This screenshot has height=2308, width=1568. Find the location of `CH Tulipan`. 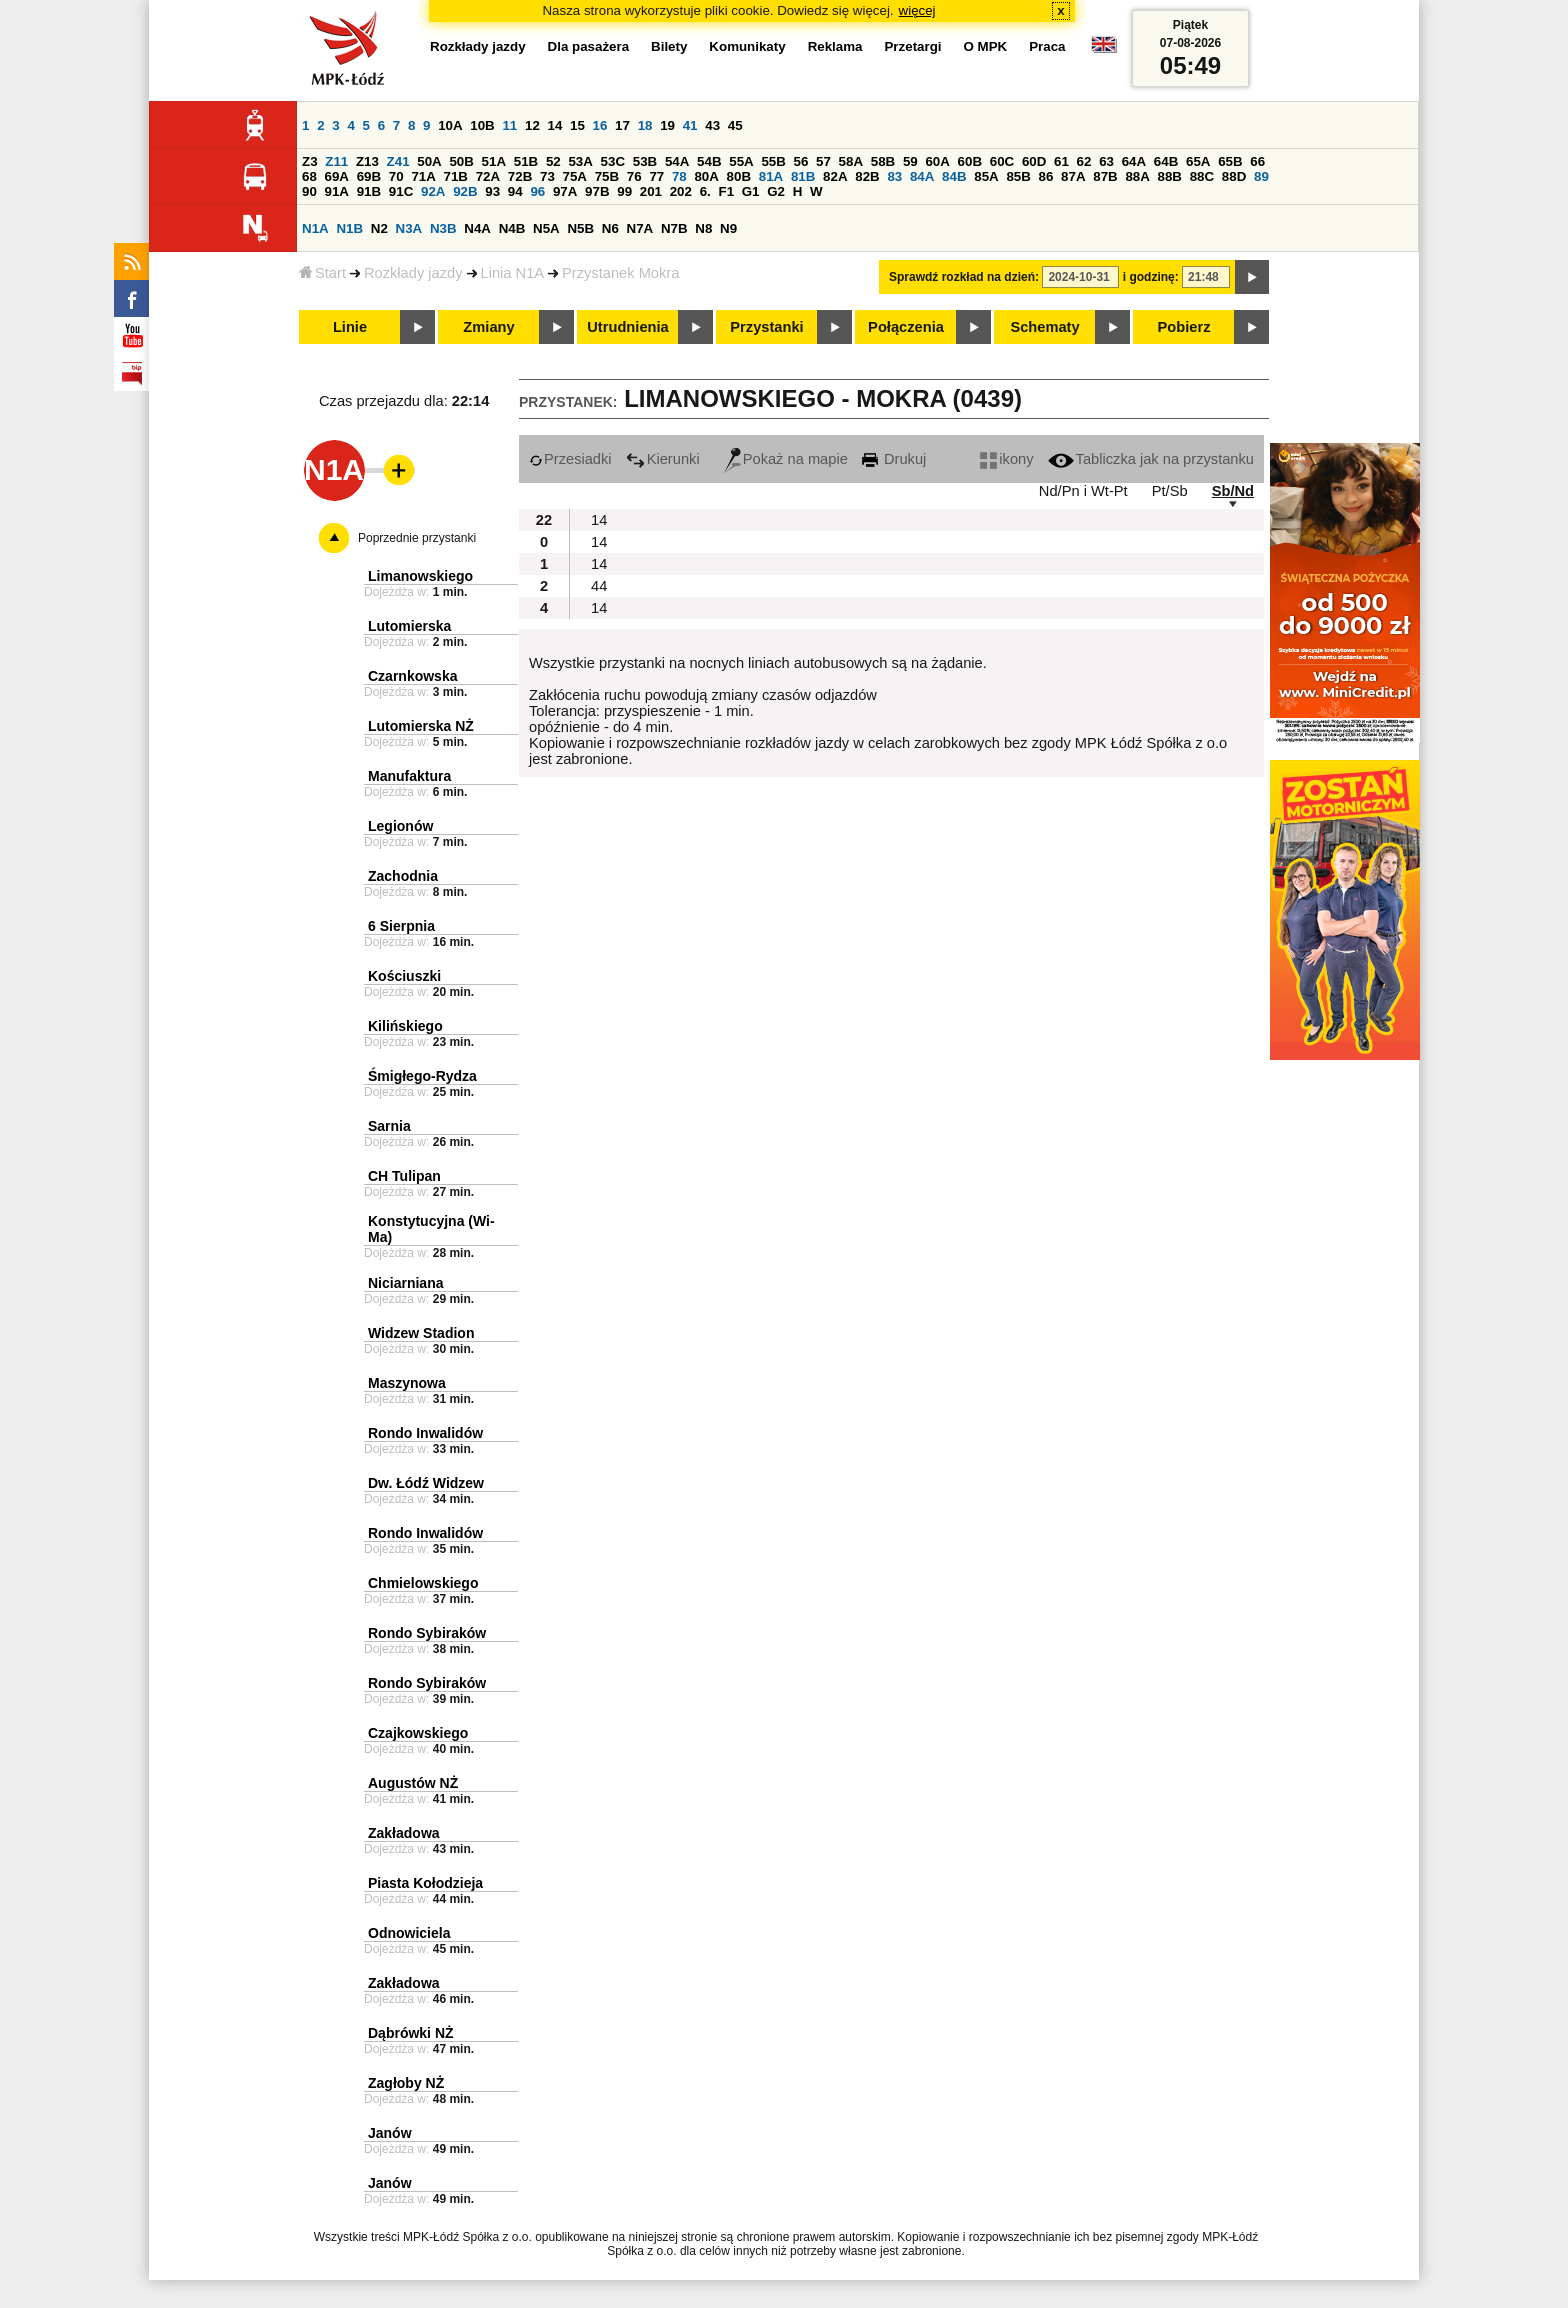

CH Tulipan is located at coordinates (404, 1176).